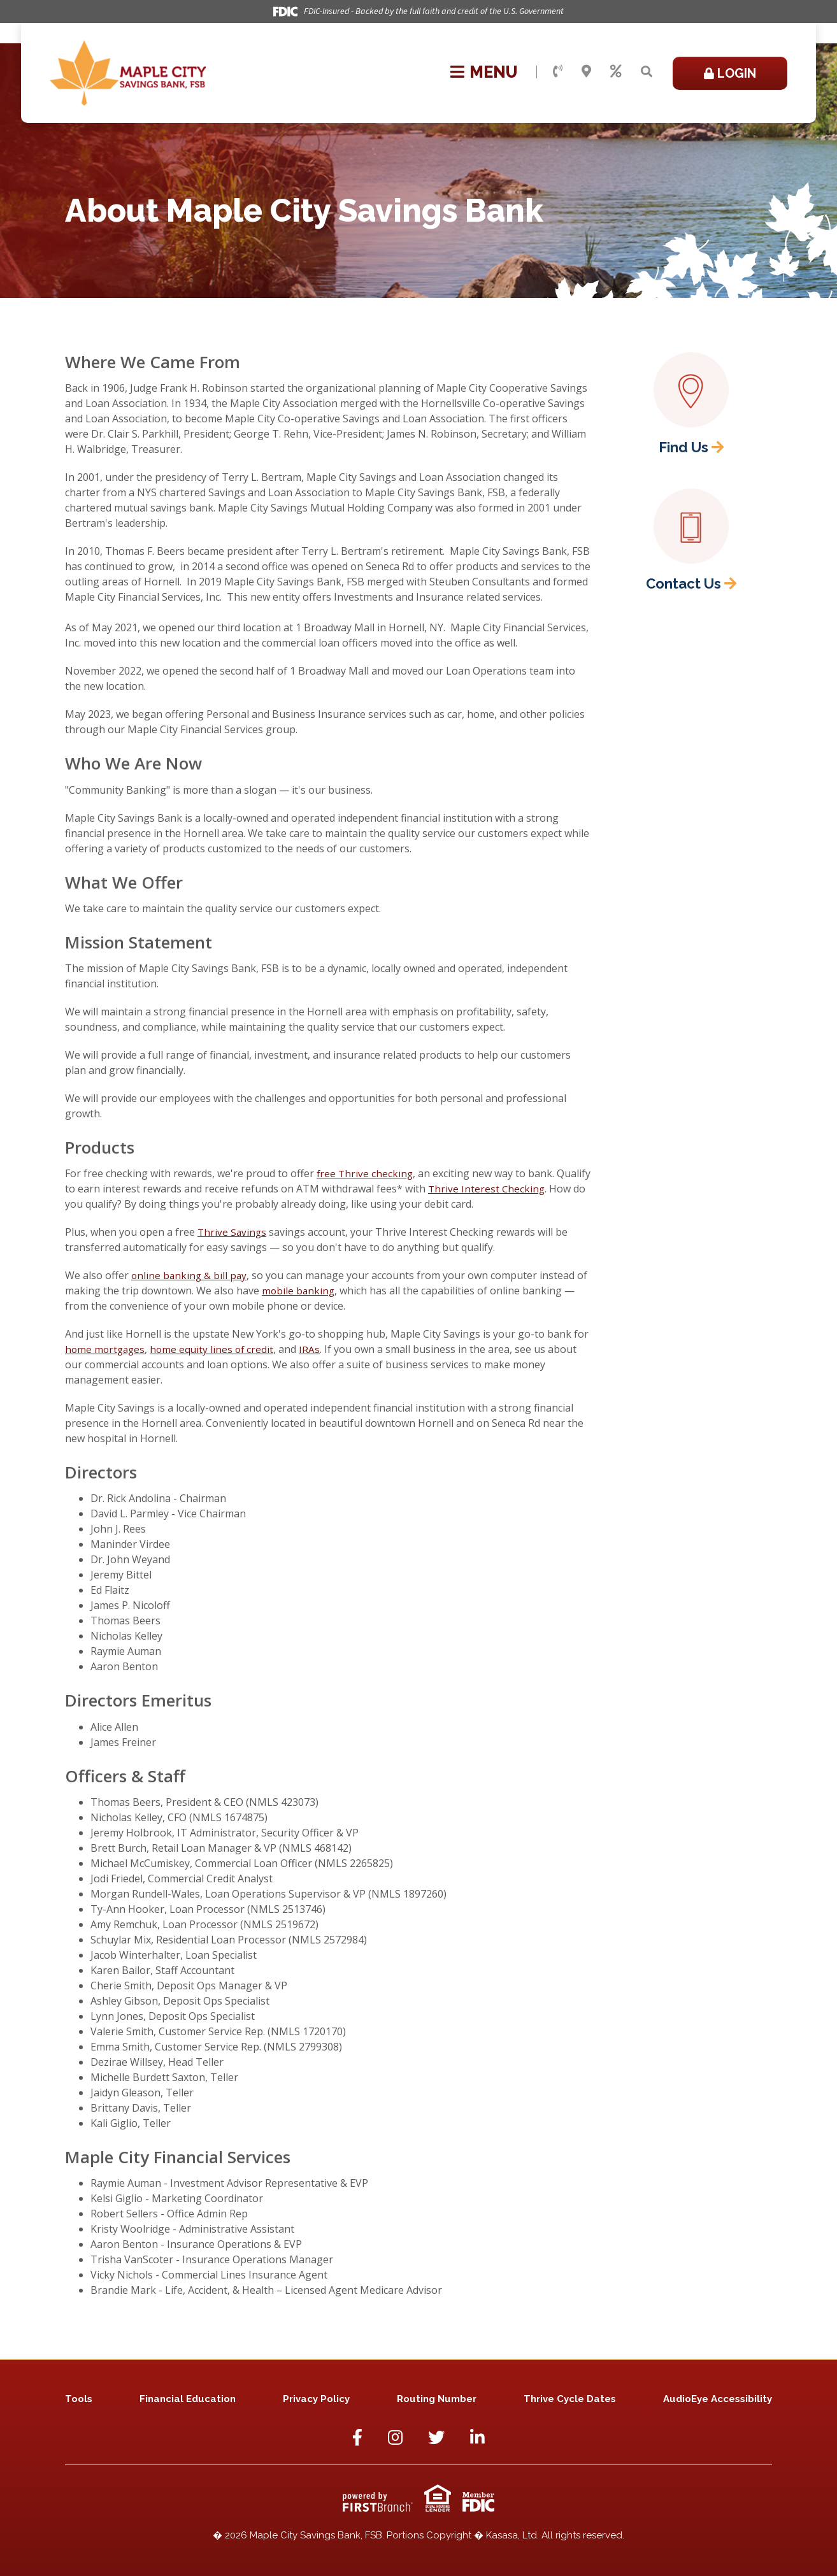  I want to click on free Thrive checking, so click(366, 1173).